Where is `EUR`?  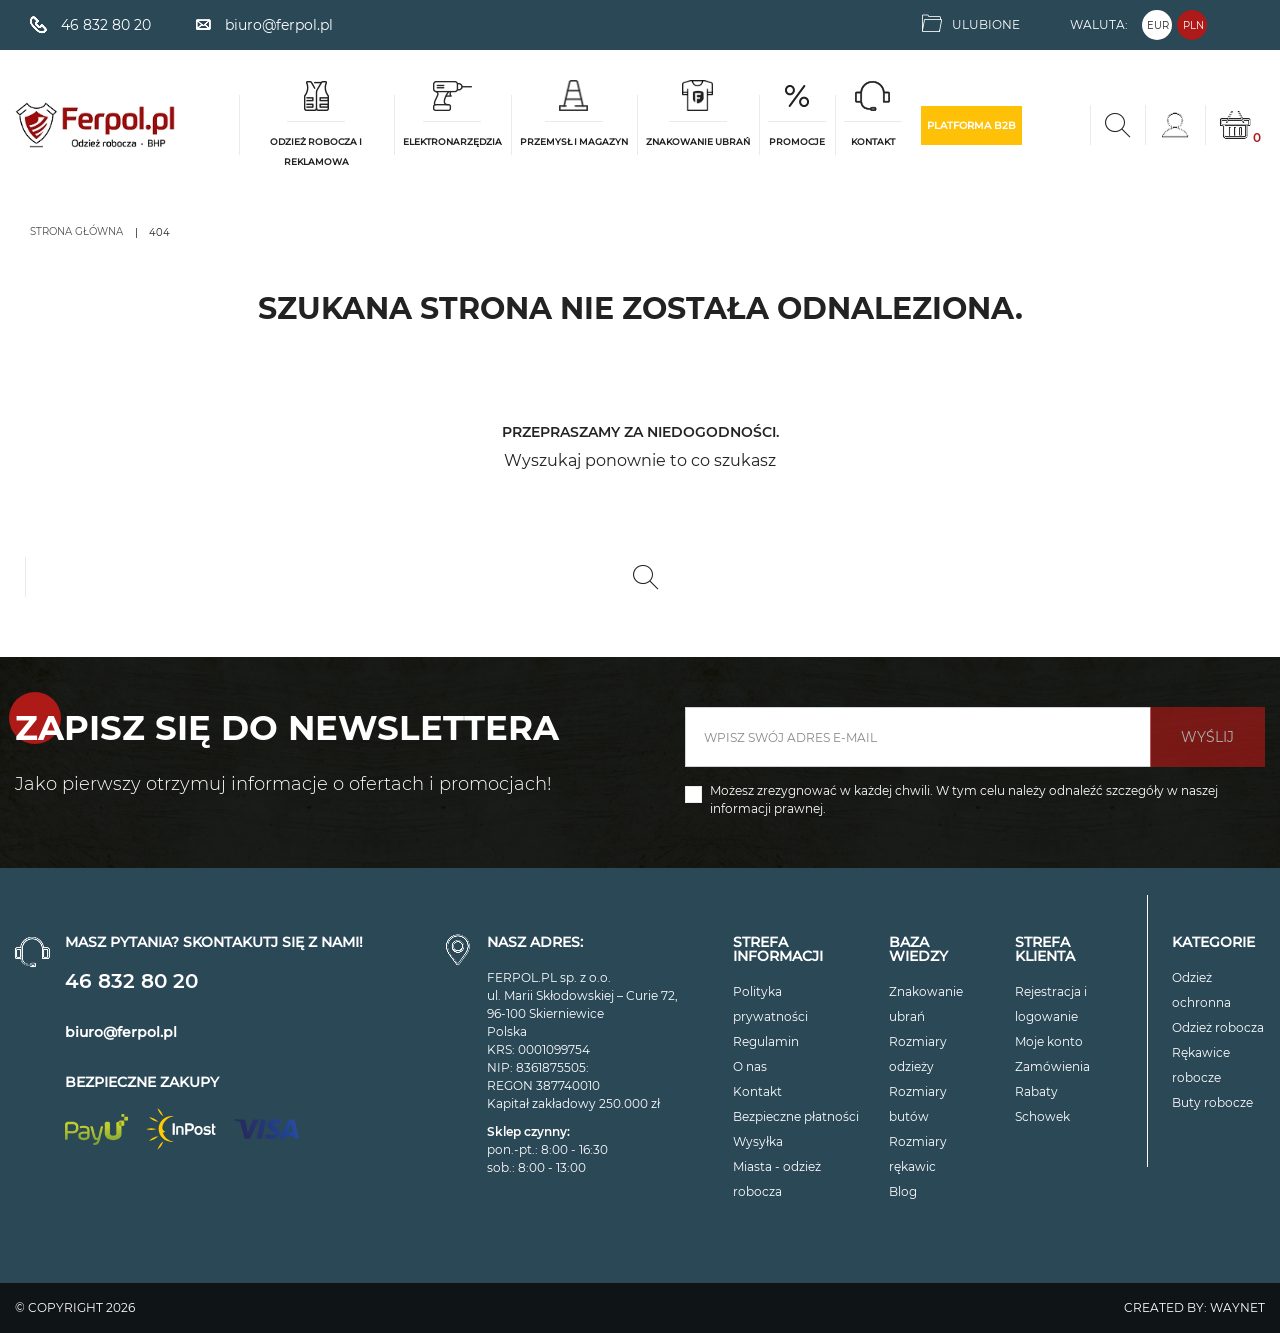 EUR is located at coordinates (1158, 25).